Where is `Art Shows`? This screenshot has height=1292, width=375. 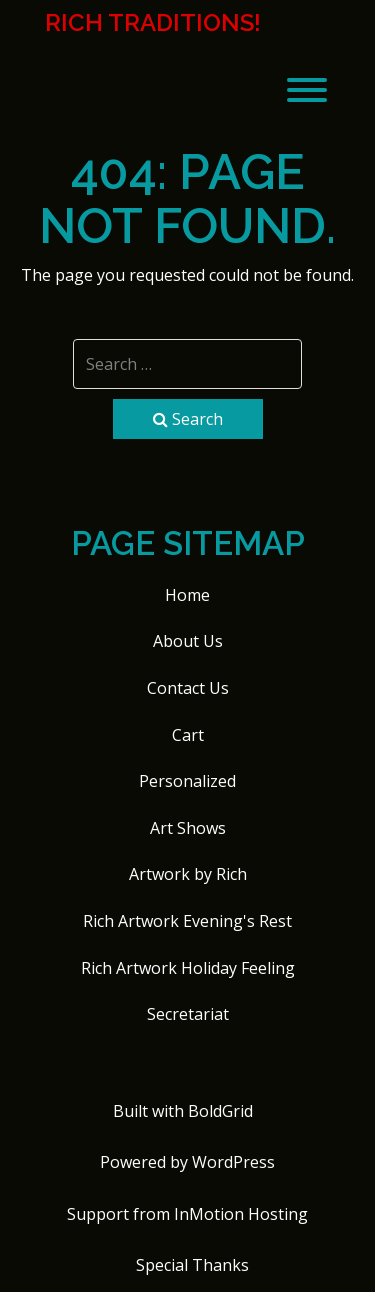 Art Shows is located at coordinates (188, 828).